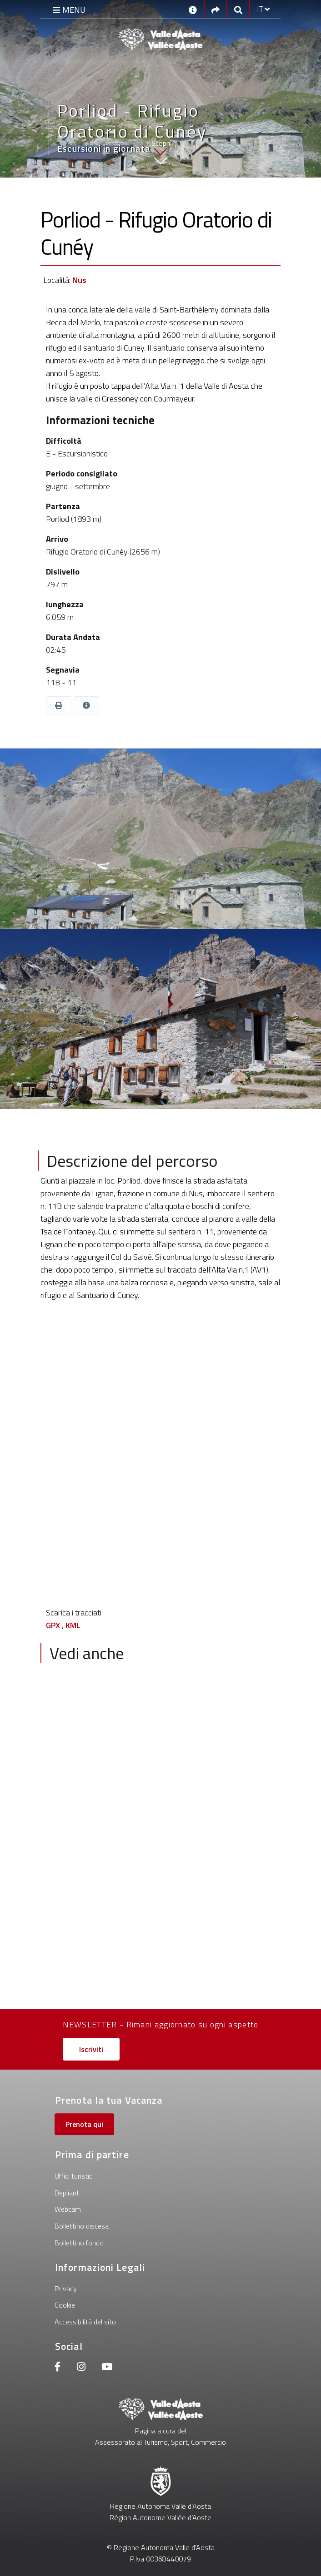 The height and width of the screenshot is (2576, 321). What do you see at coordinates (215, 9) in the screenshot?
I see `[Social links]` at bounding box center [215, 9].